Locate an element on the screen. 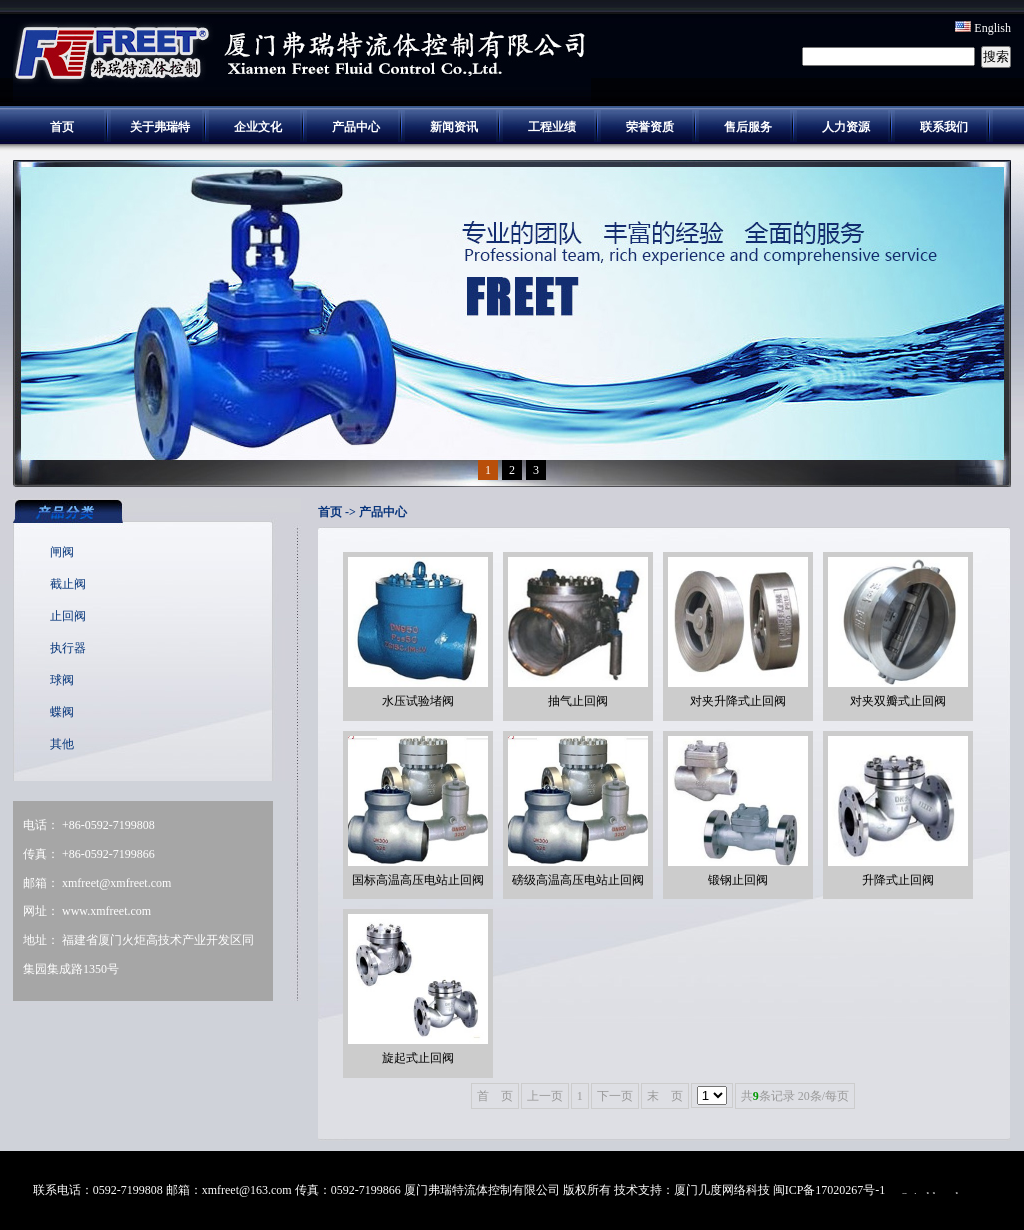  厦门几度网络科技 is located at coordinates (722, 1190).